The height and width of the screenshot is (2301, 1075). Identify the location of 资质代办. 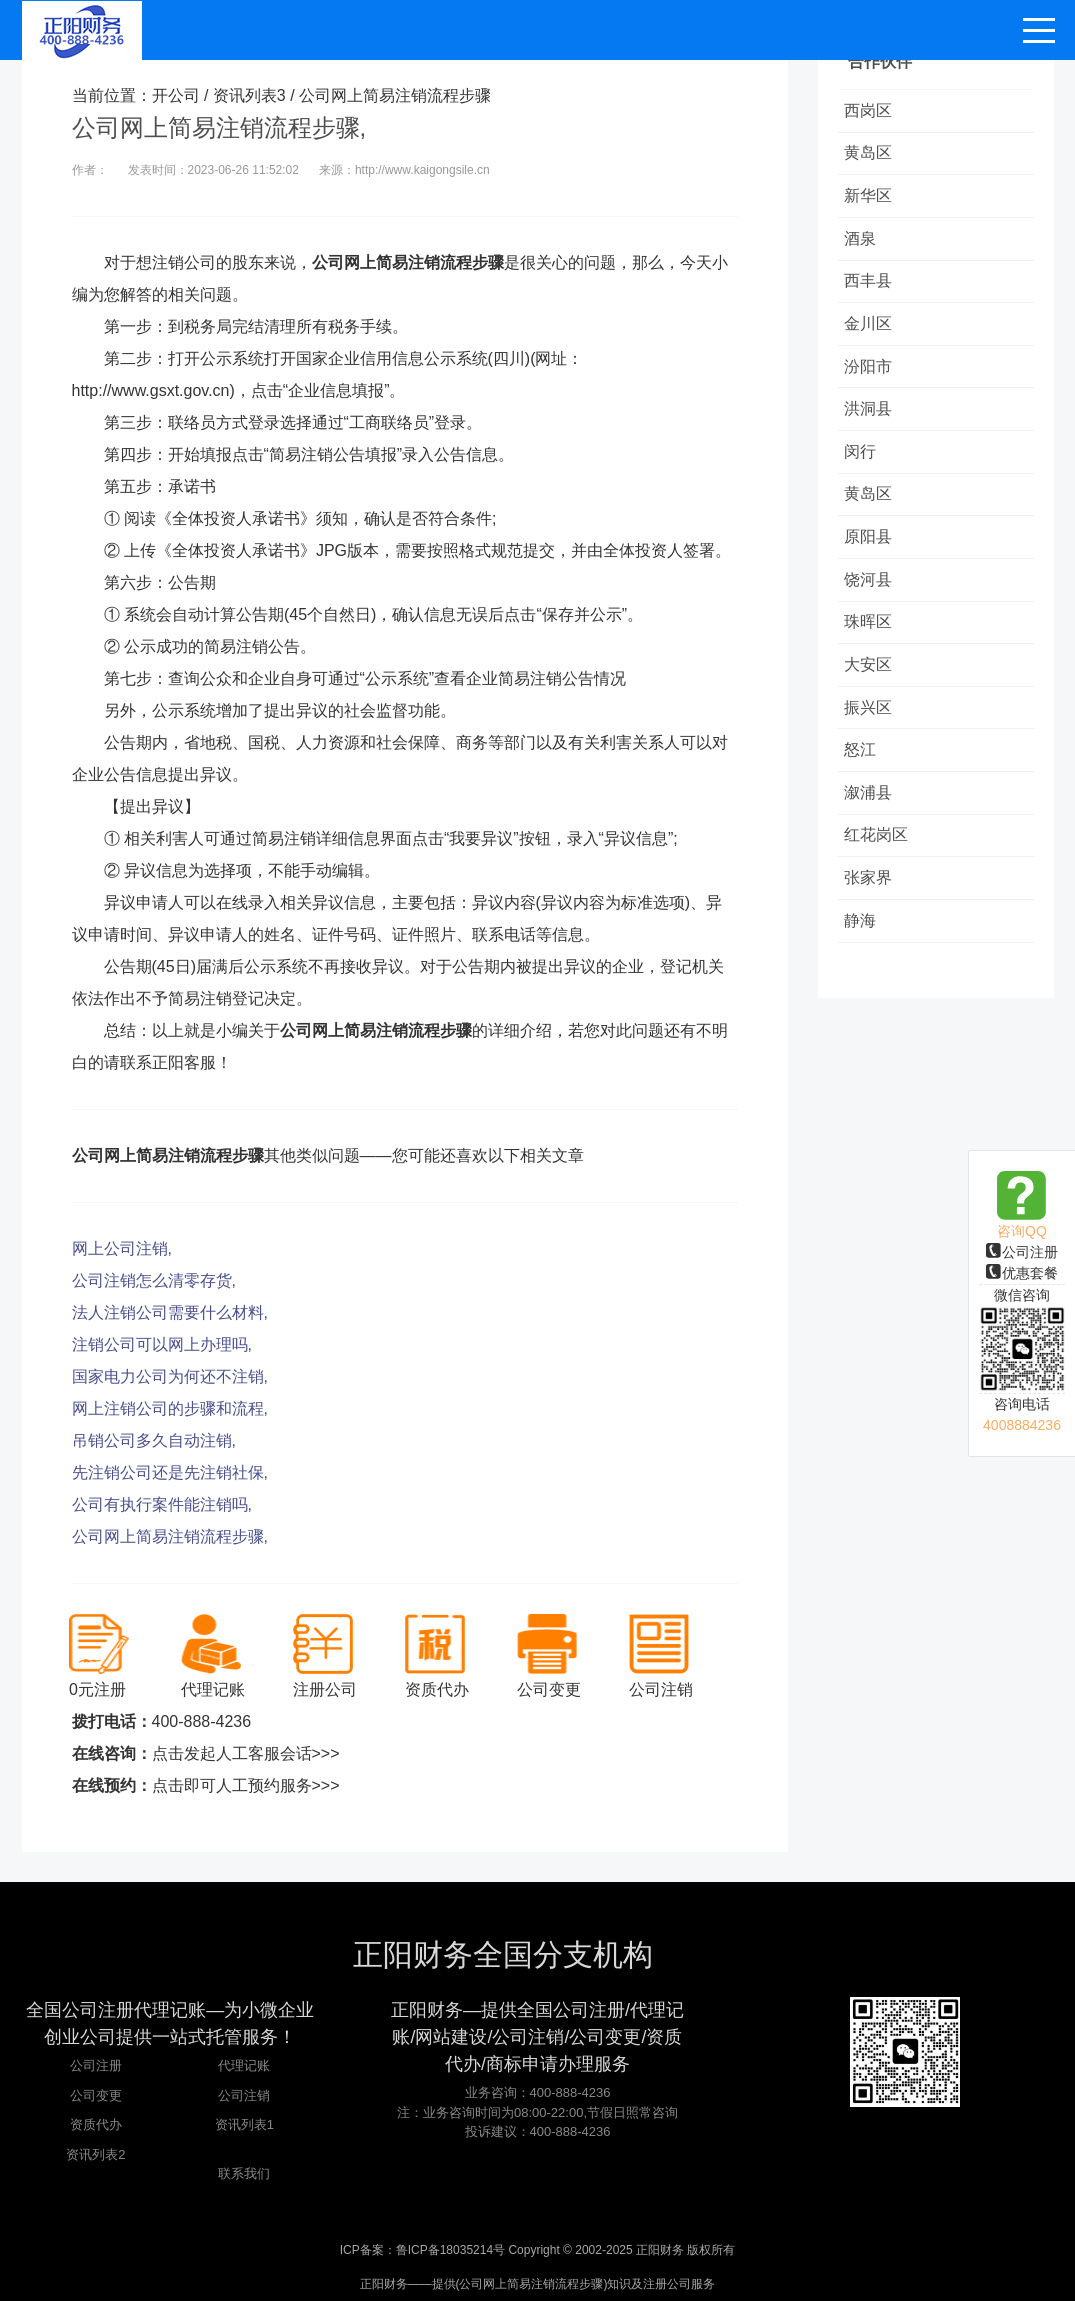
(96, 2124).